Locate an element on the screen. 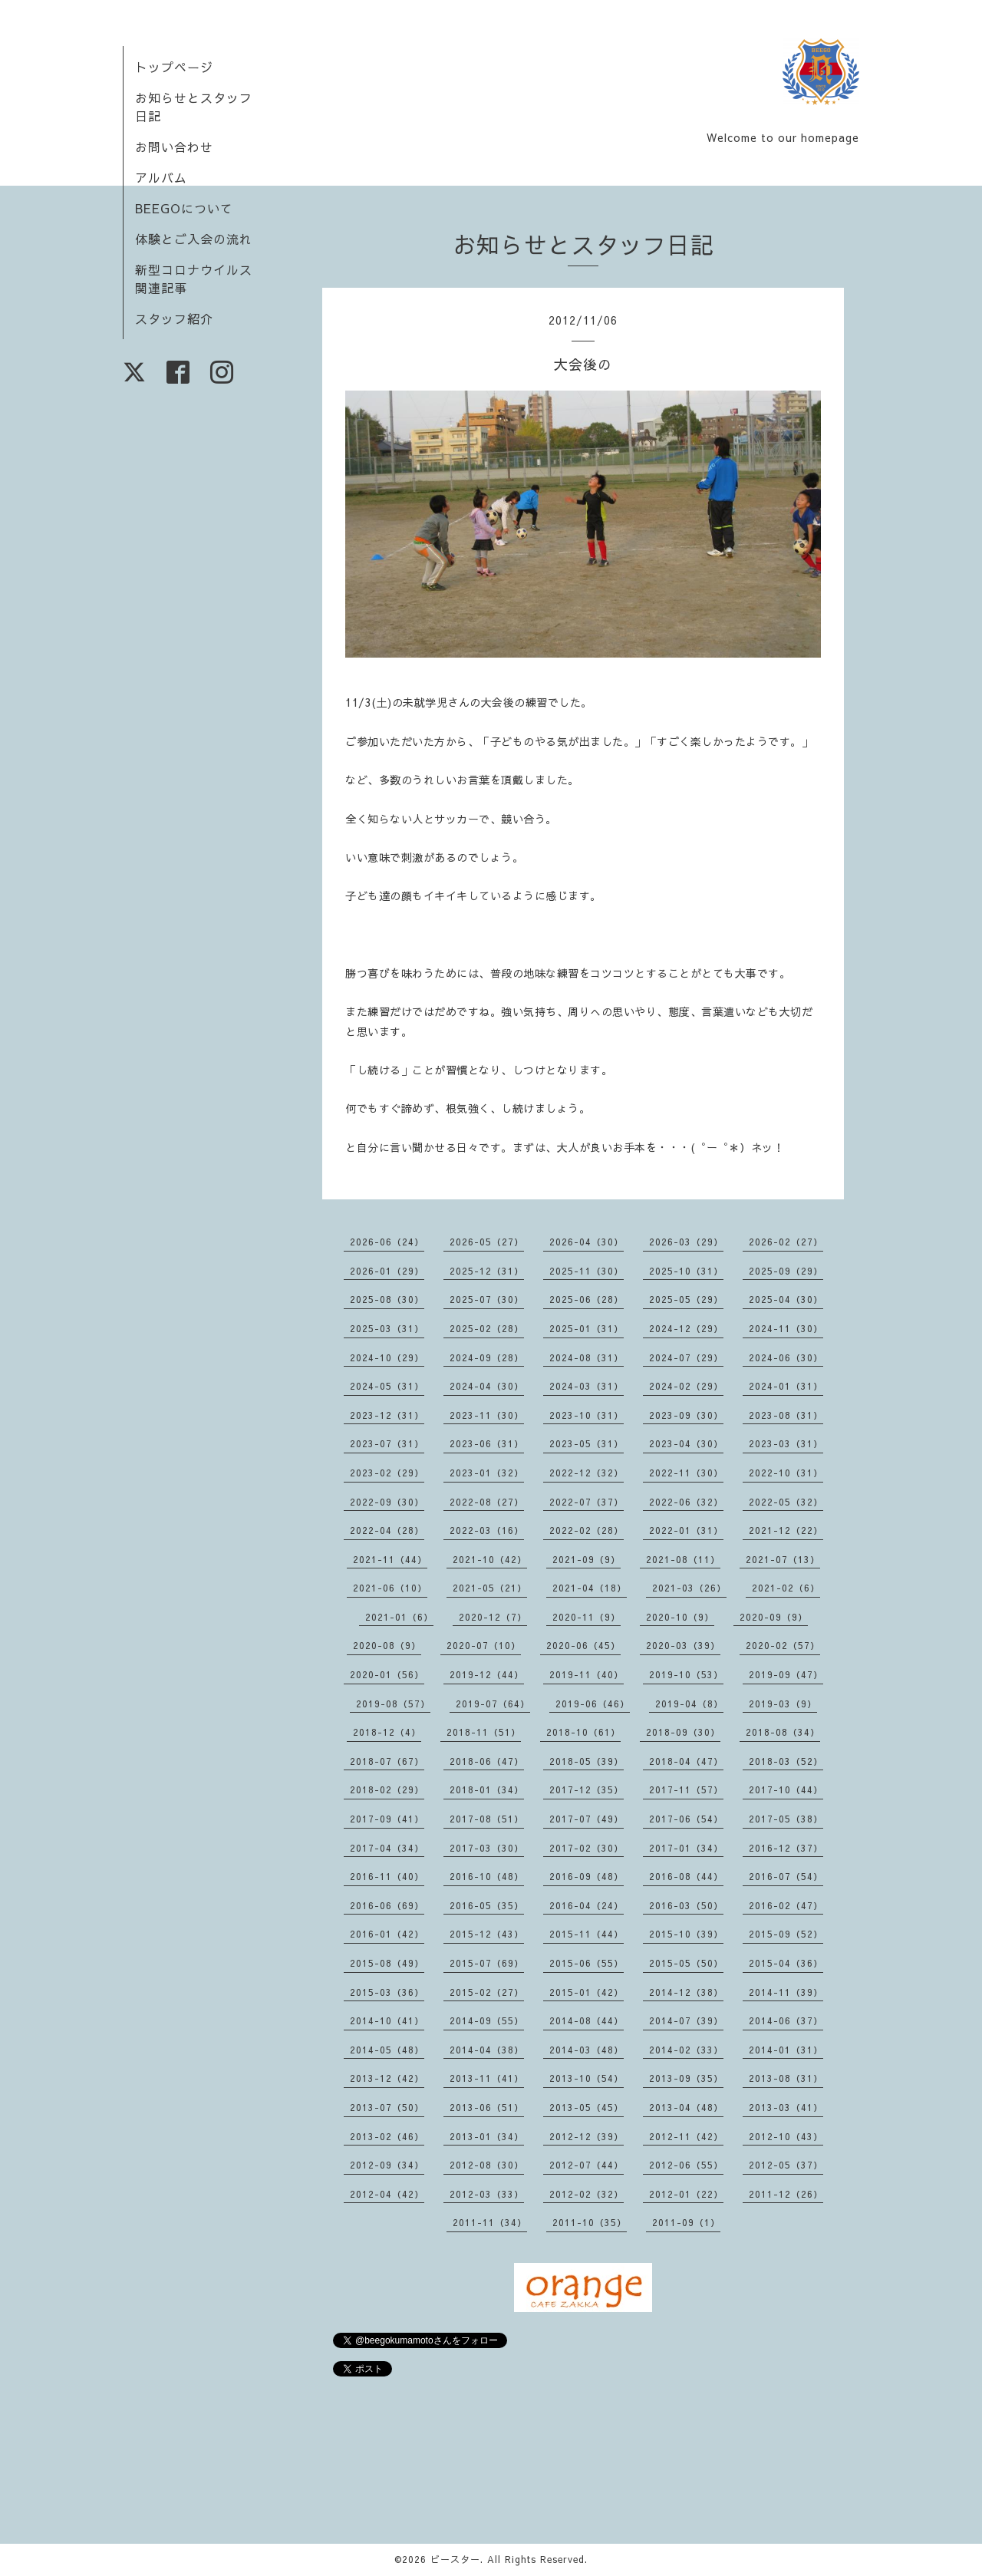 The height and width of the screenshot is (2576, 982). 2018-02（29） is located at coordinates (387, 1789).